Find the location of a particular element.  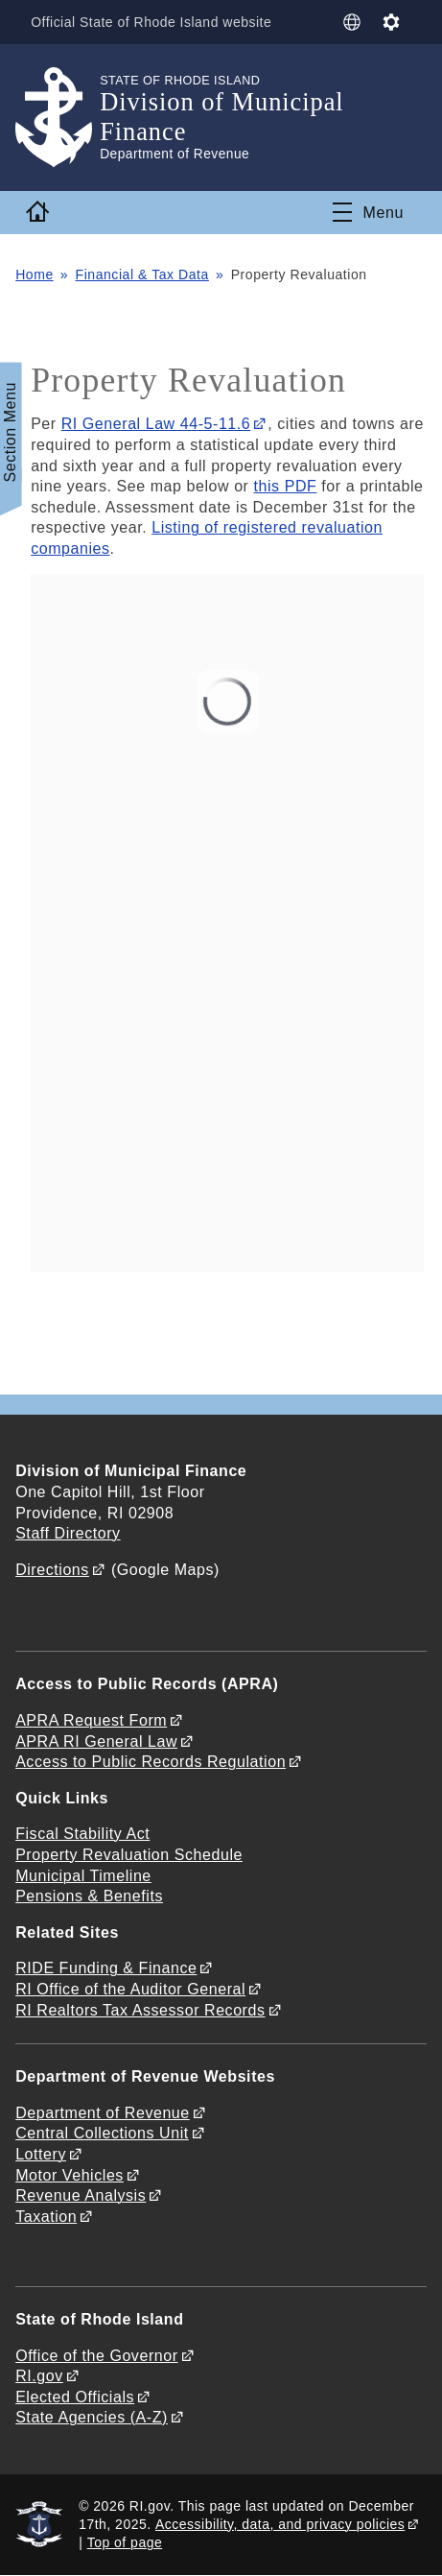

Home is located at coordinates (34, 274).